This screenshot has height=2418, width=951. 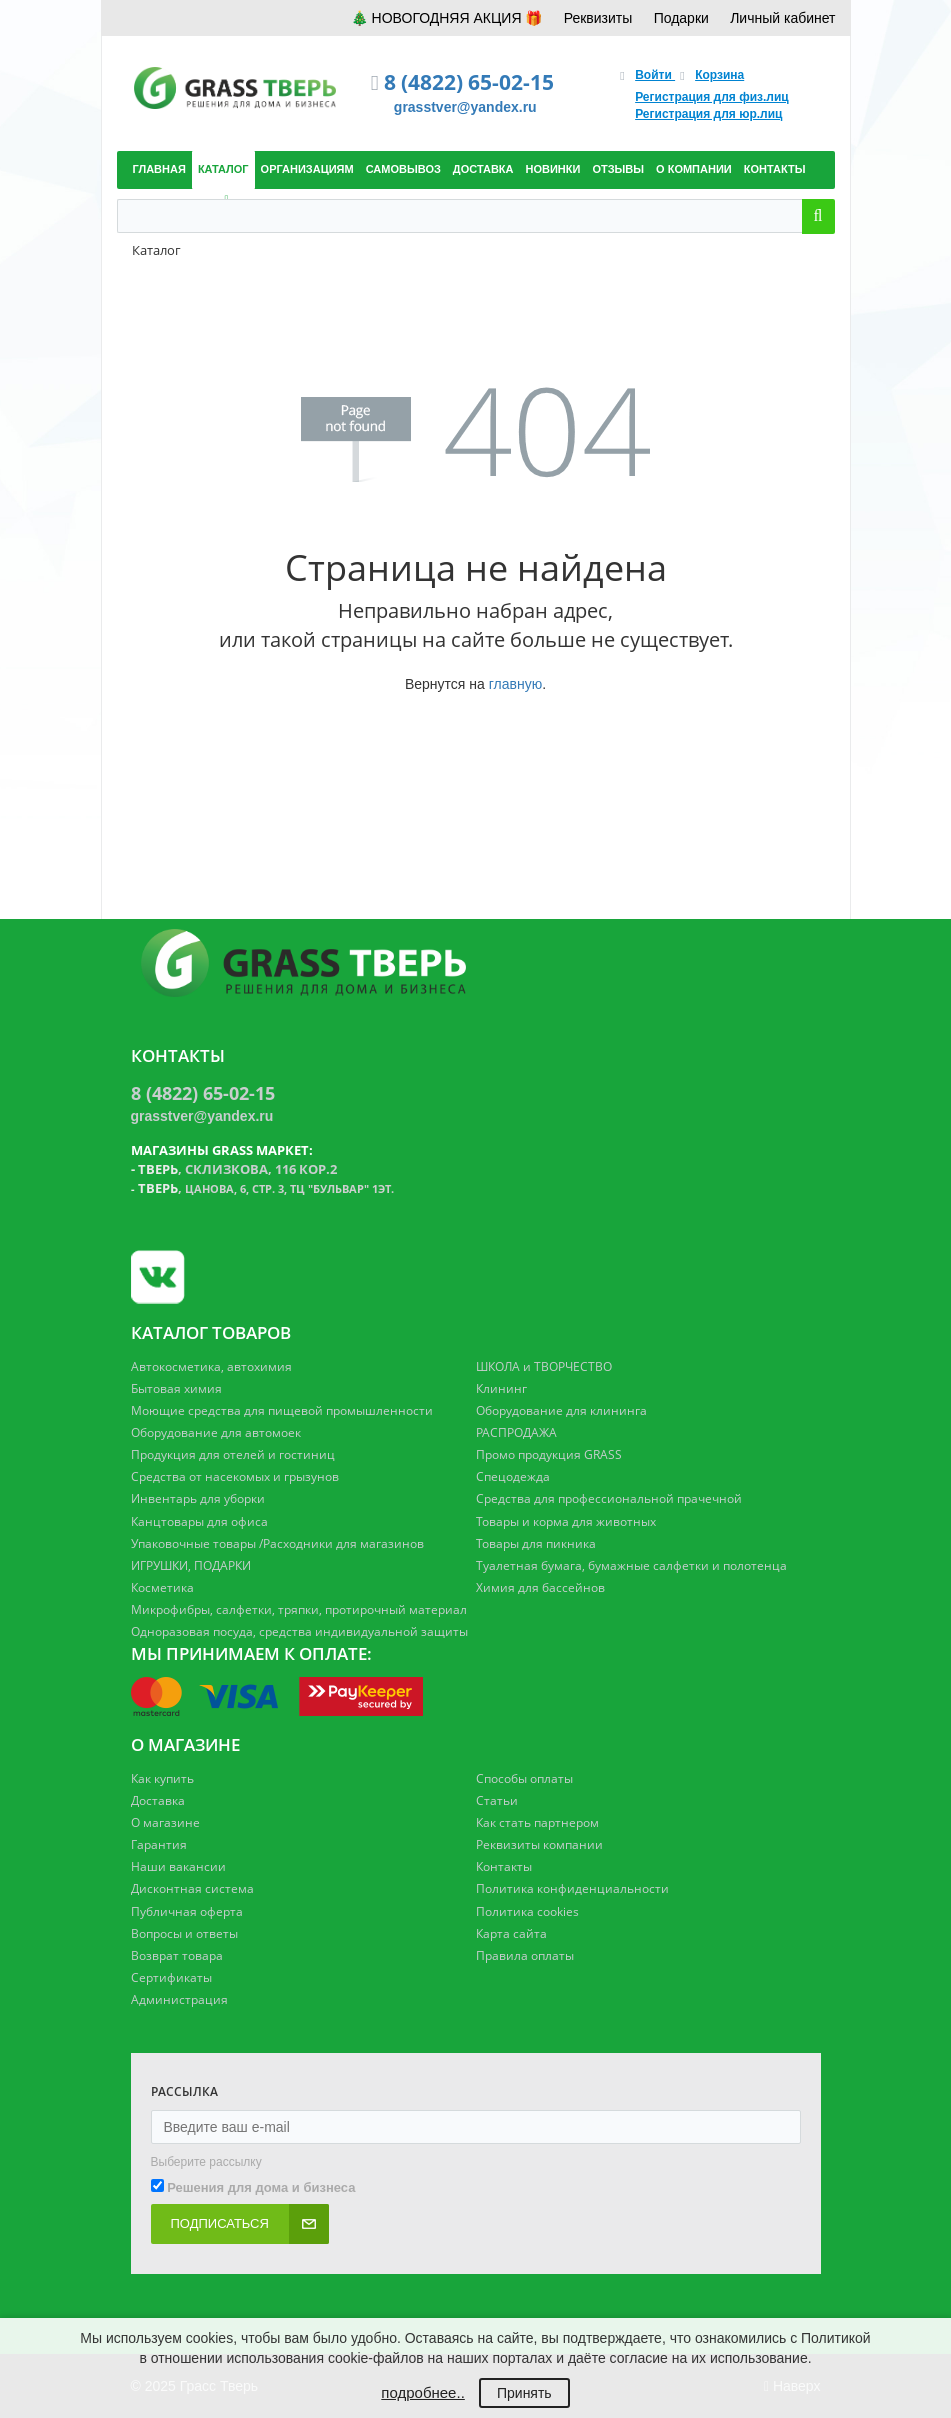 What do you see at coordinates (158, 1800) in the screenshot?
I see `Доставка` at bounding box center [158, 1800].